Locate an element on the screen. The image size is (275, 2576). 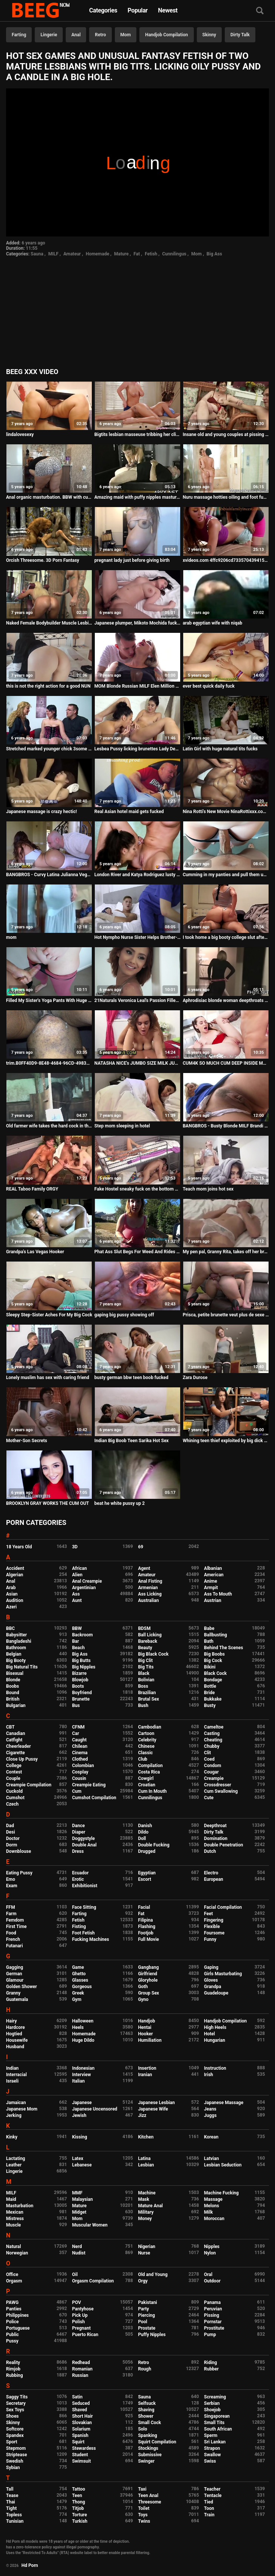
Gangbang is located at coordinates (148, 1967).